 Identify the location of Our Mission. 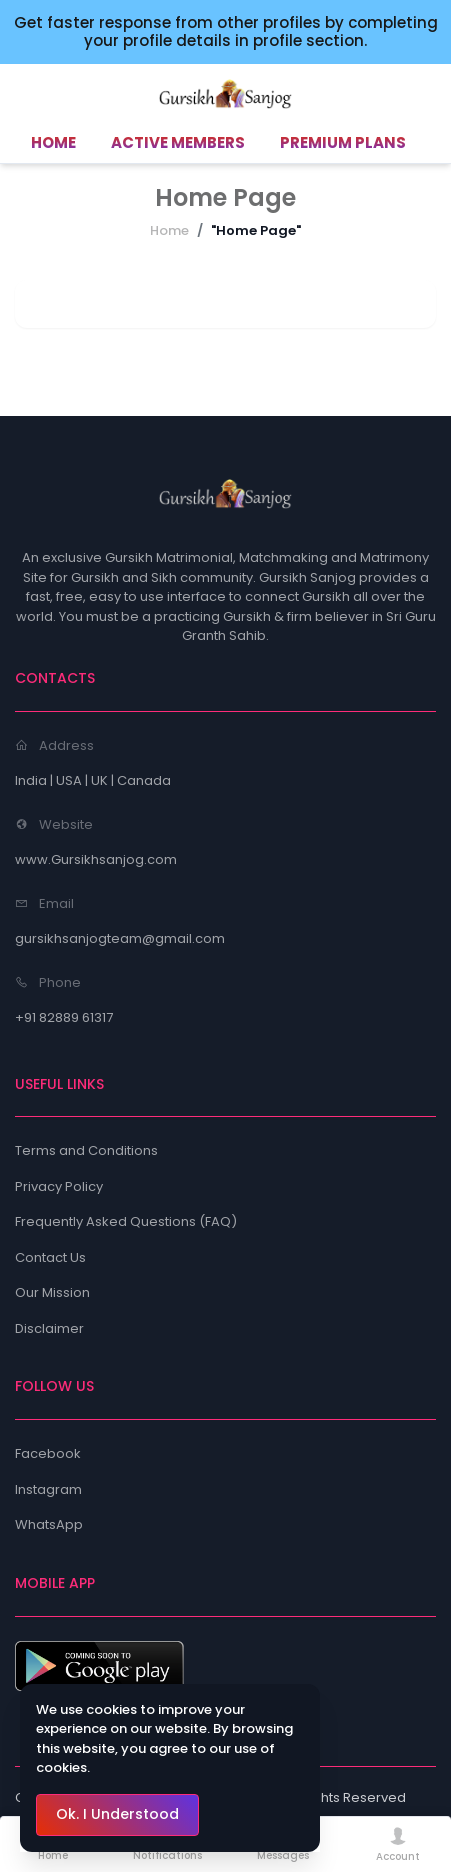
(52, 1292).